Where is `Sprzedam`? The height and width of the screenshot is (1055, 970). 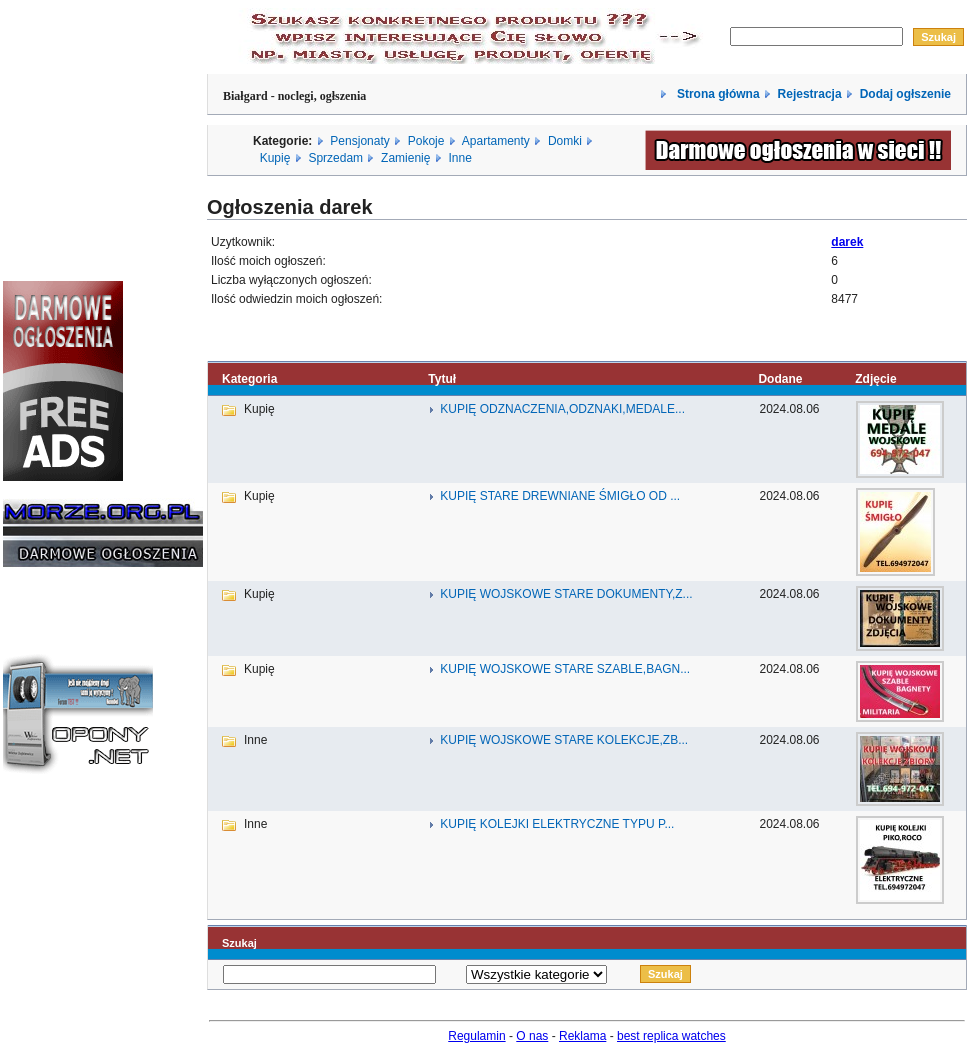
Sprzedam is located at coordinates (335, 158).